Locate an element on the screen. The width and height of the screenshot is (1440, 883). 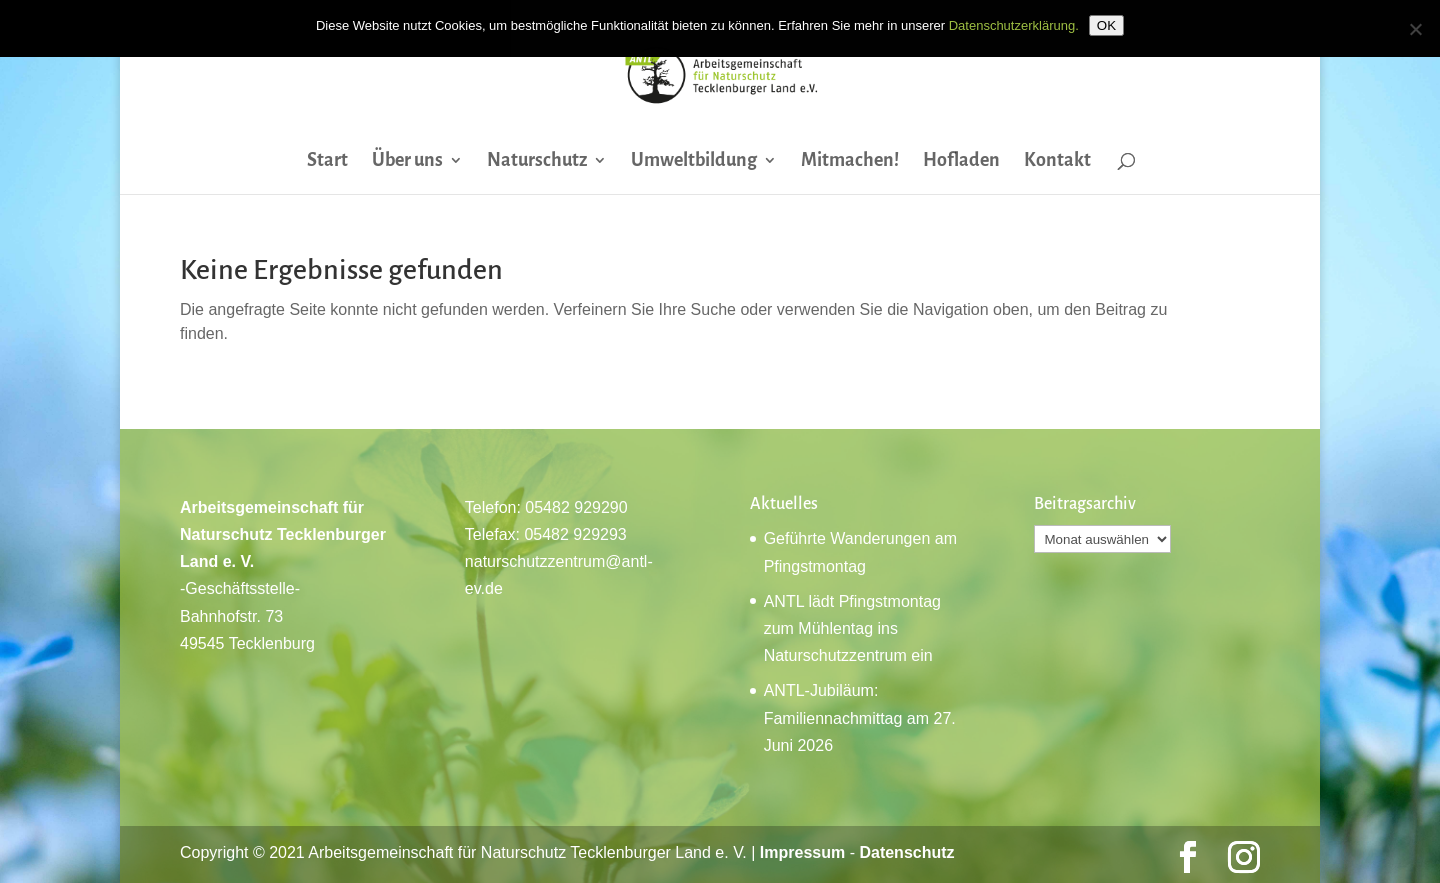
Kontakt is located at coordinates (1057, 161).